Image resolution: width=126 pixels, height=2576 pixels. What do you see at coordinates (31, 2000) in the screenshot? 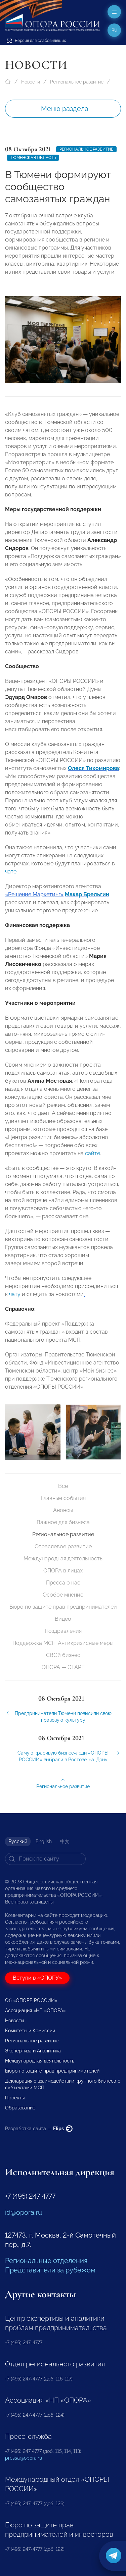
I see `Об «ОПОРЕ РОССИИ»` at bounding box center [31, 2000].